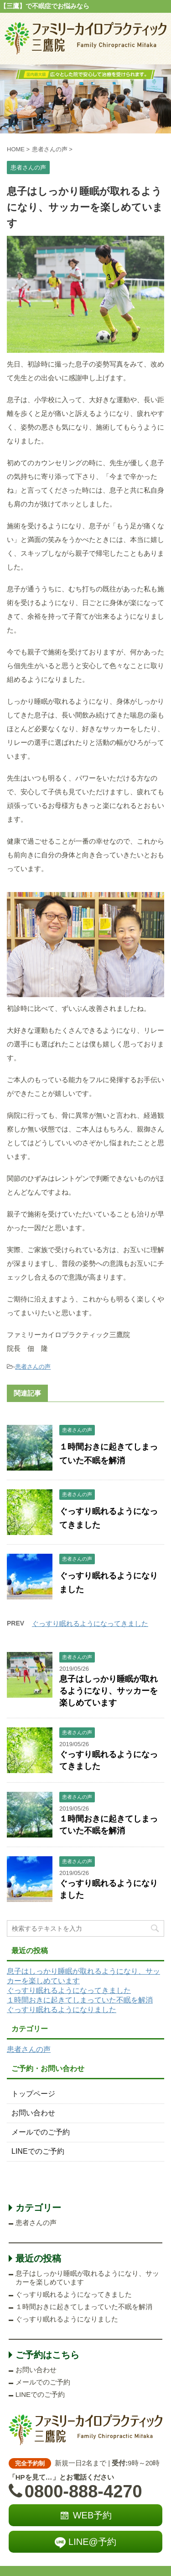 This screenshot has width=171, height=2576. Describe the element at coordinates (33, 2113) in the screenshot. I see `お問い合わせ` at that location.